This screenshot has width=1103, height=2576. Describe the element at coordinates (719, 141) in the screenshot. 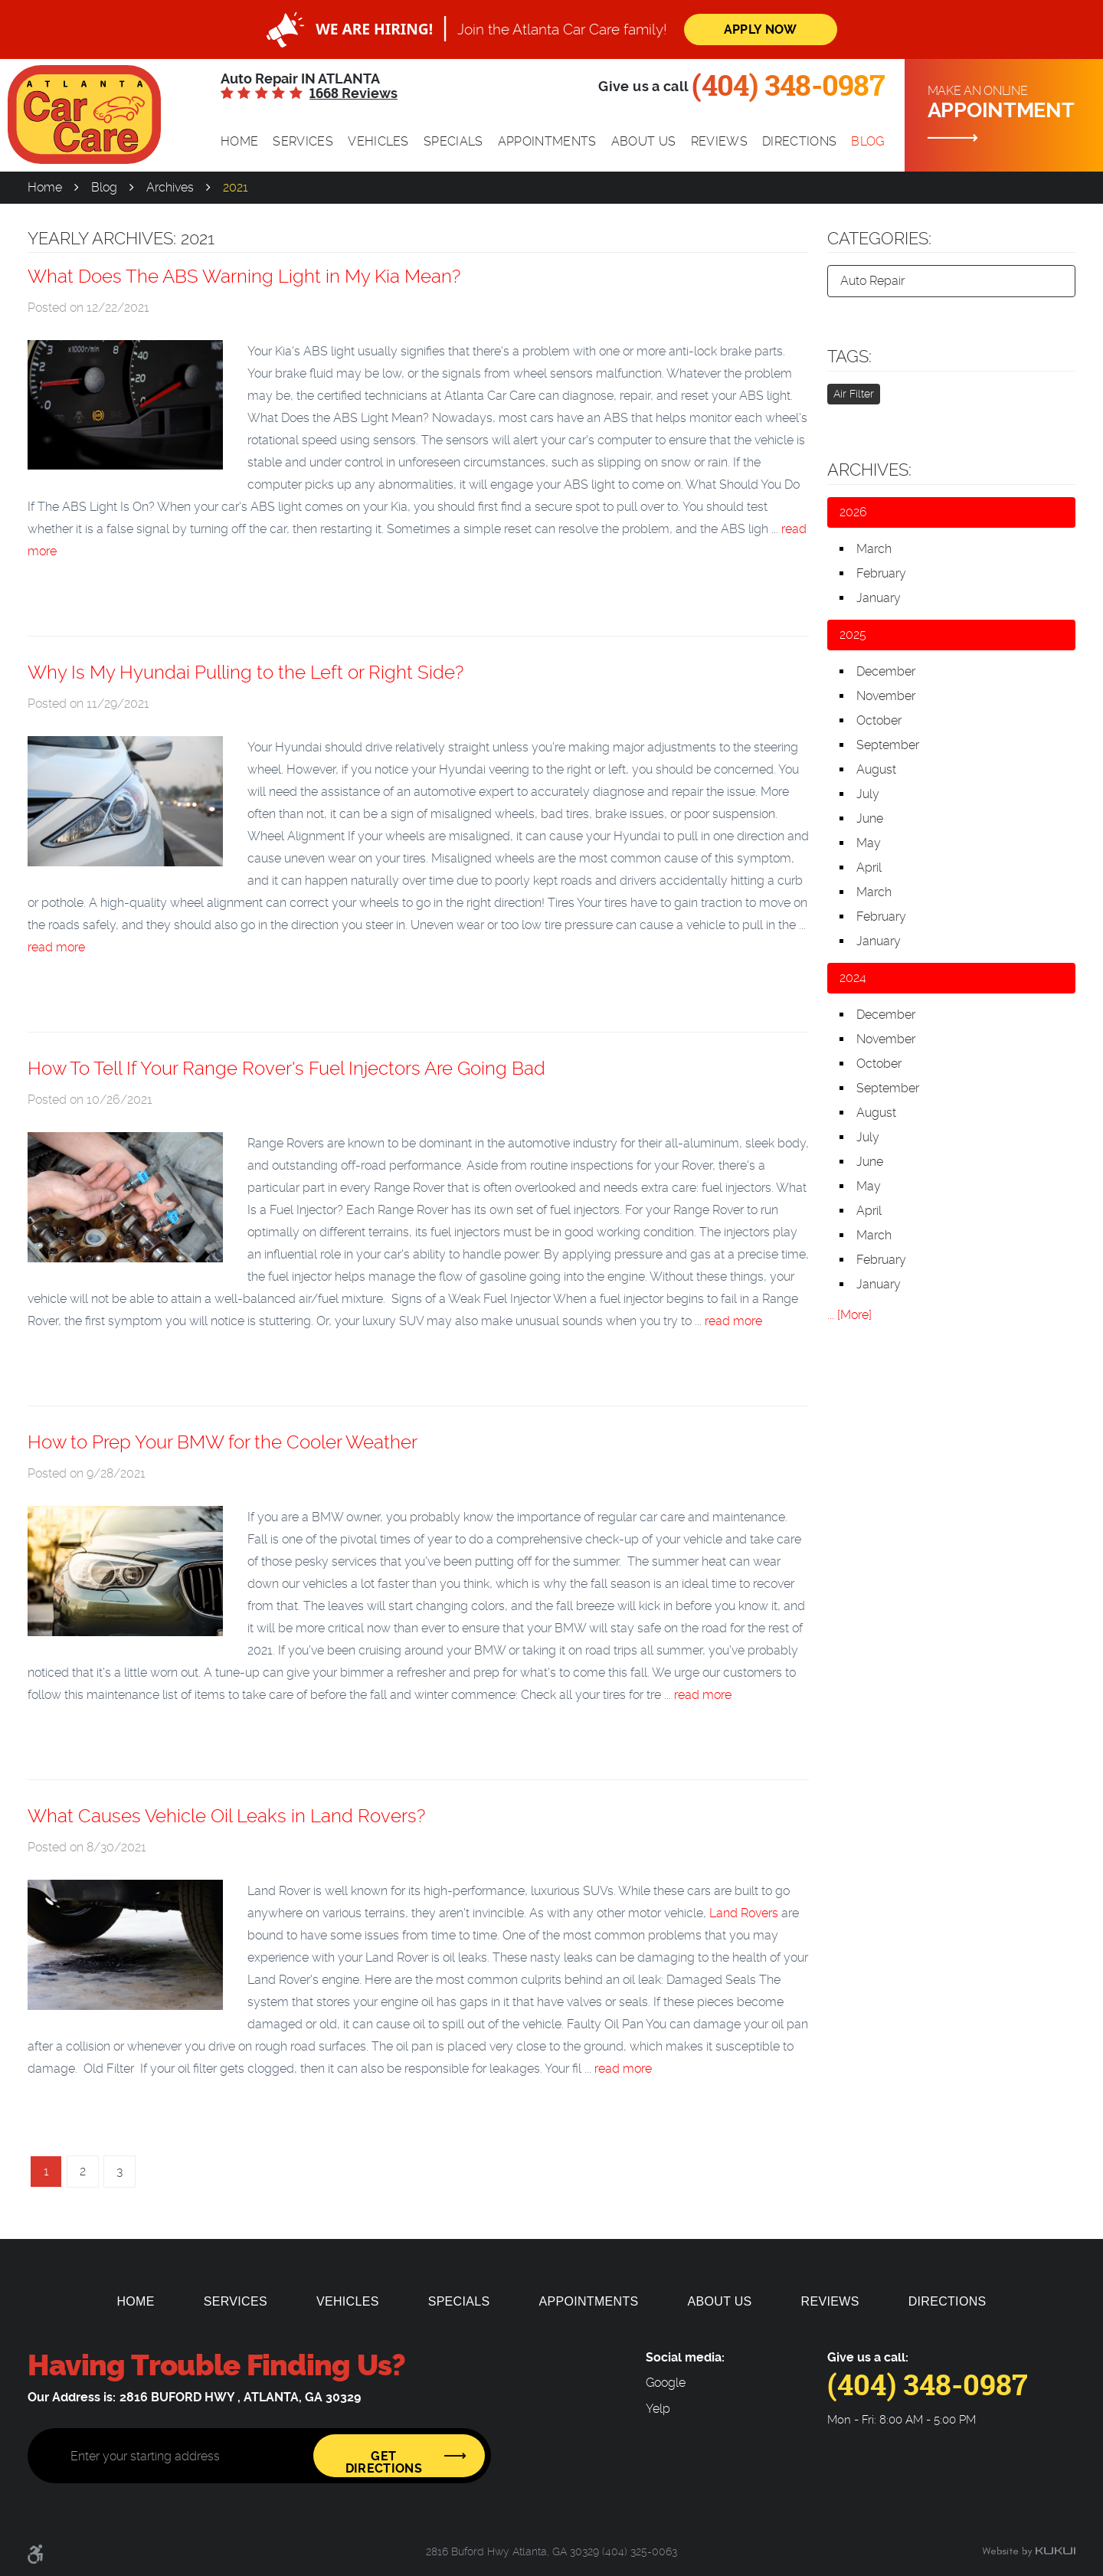

I see `Reviews` at that location.